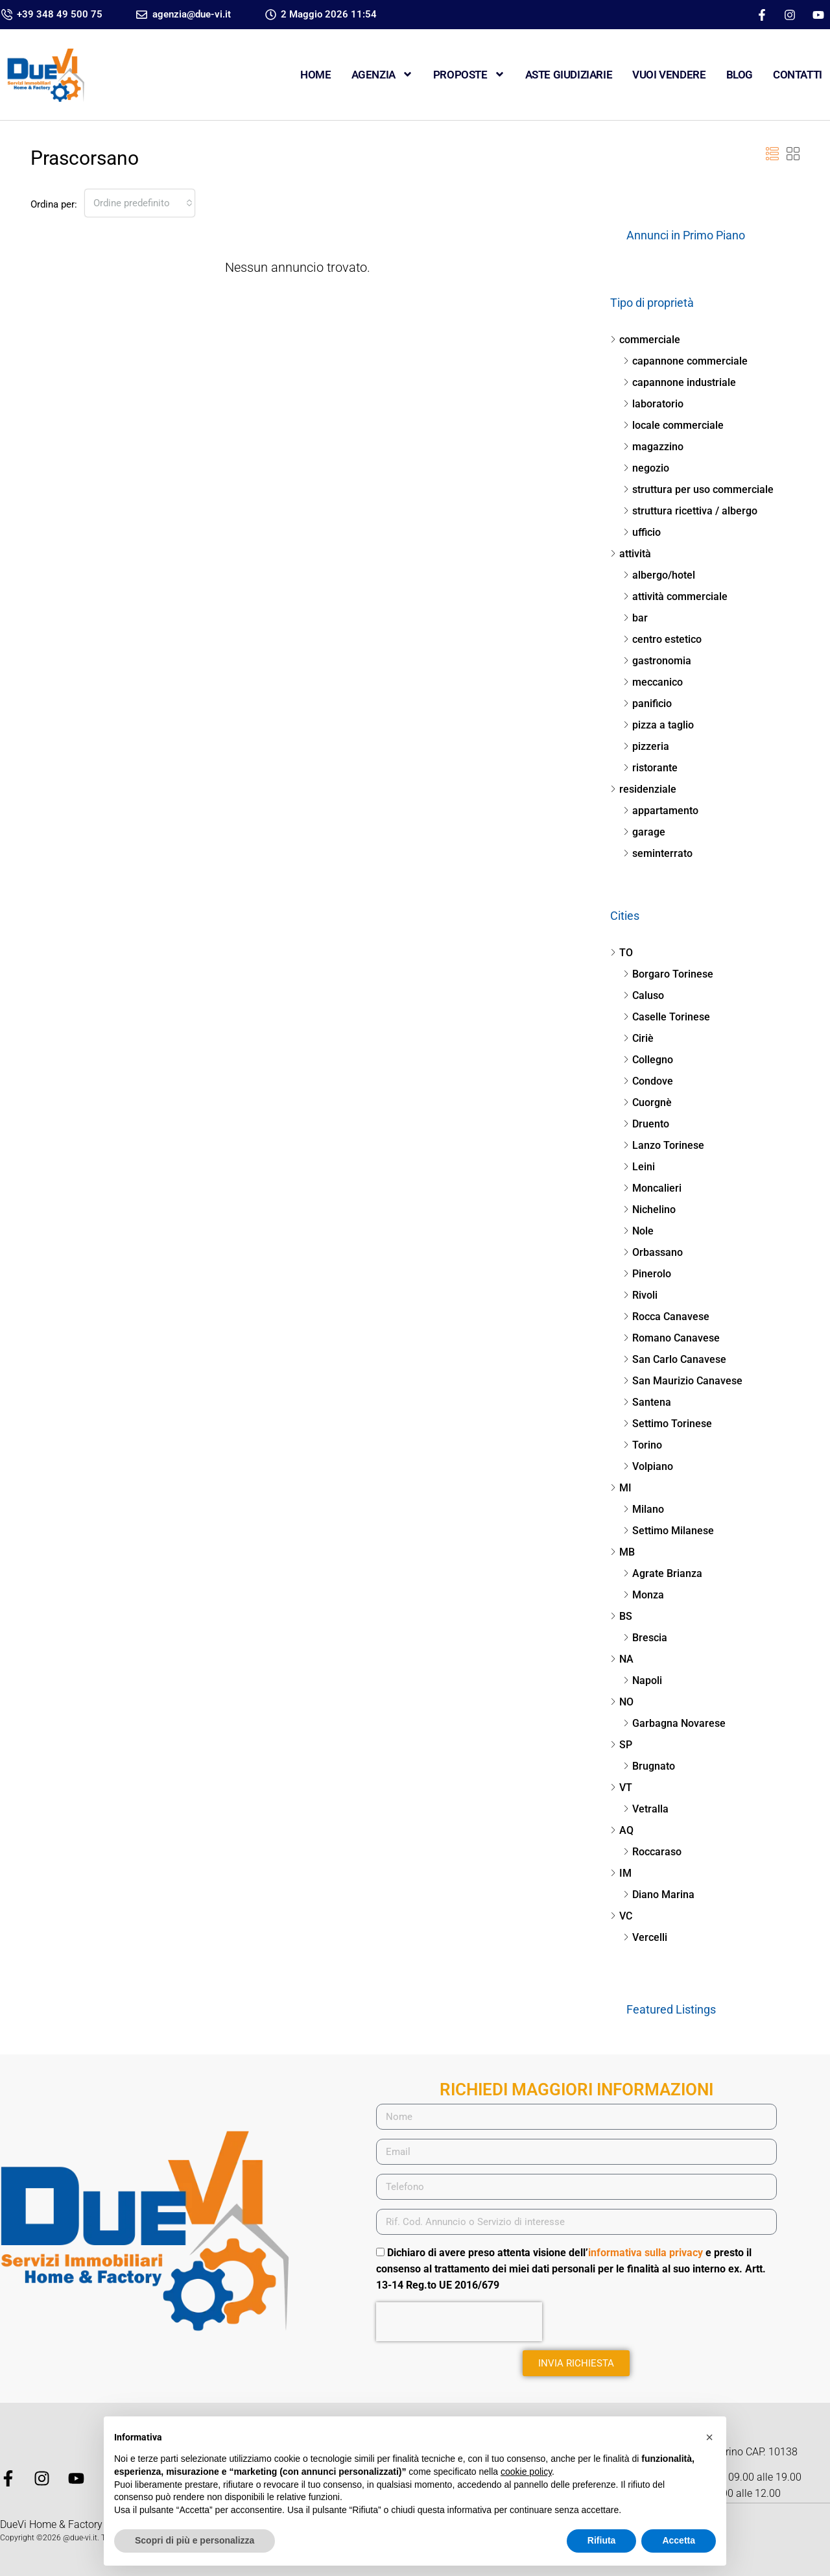 This screenshot has height=2576, width=830. What do you see at coordinates (653, 446) in the screenshot?
I see `magazzino [listitem]` at bounding box center [653, 446].